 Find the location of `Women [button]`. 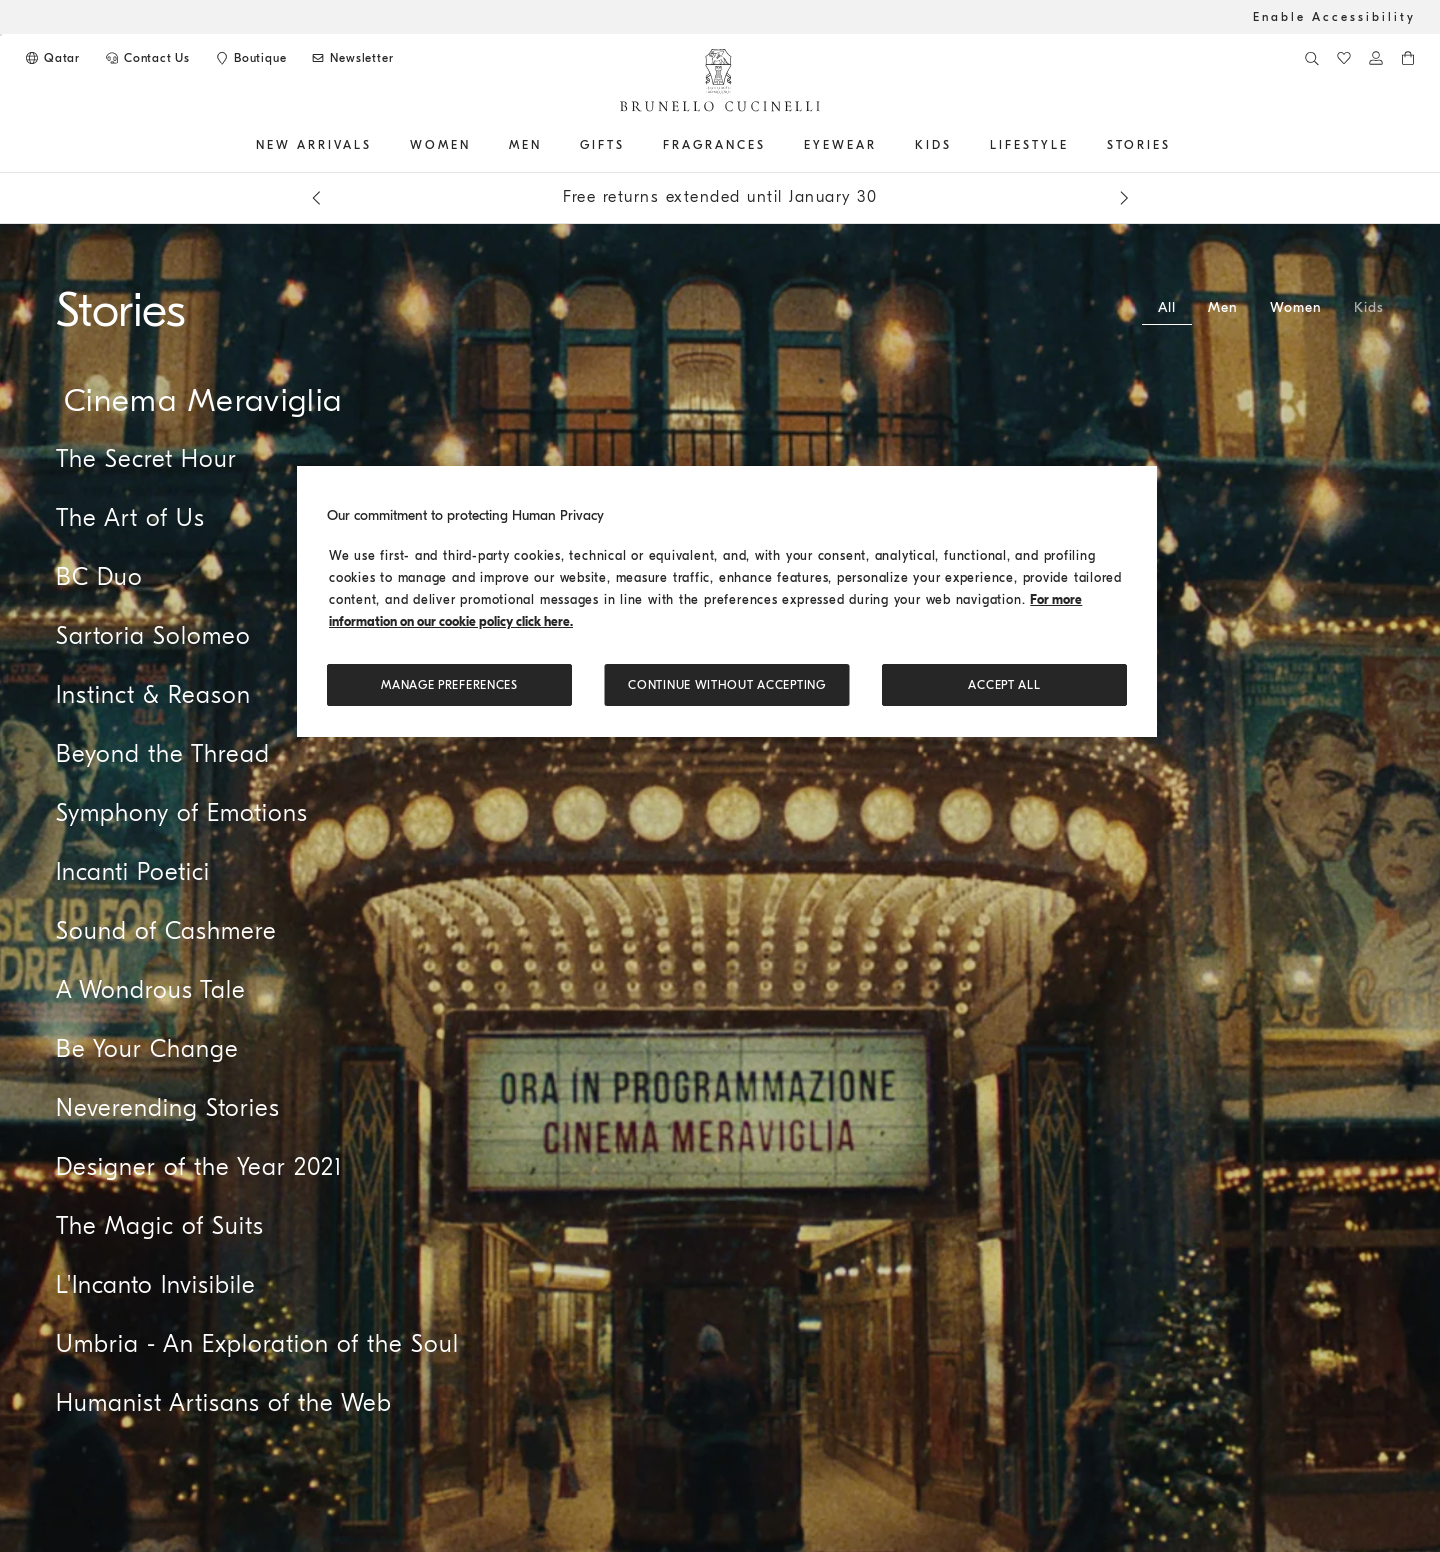

Women [button] is located at coordinates (440, 145).